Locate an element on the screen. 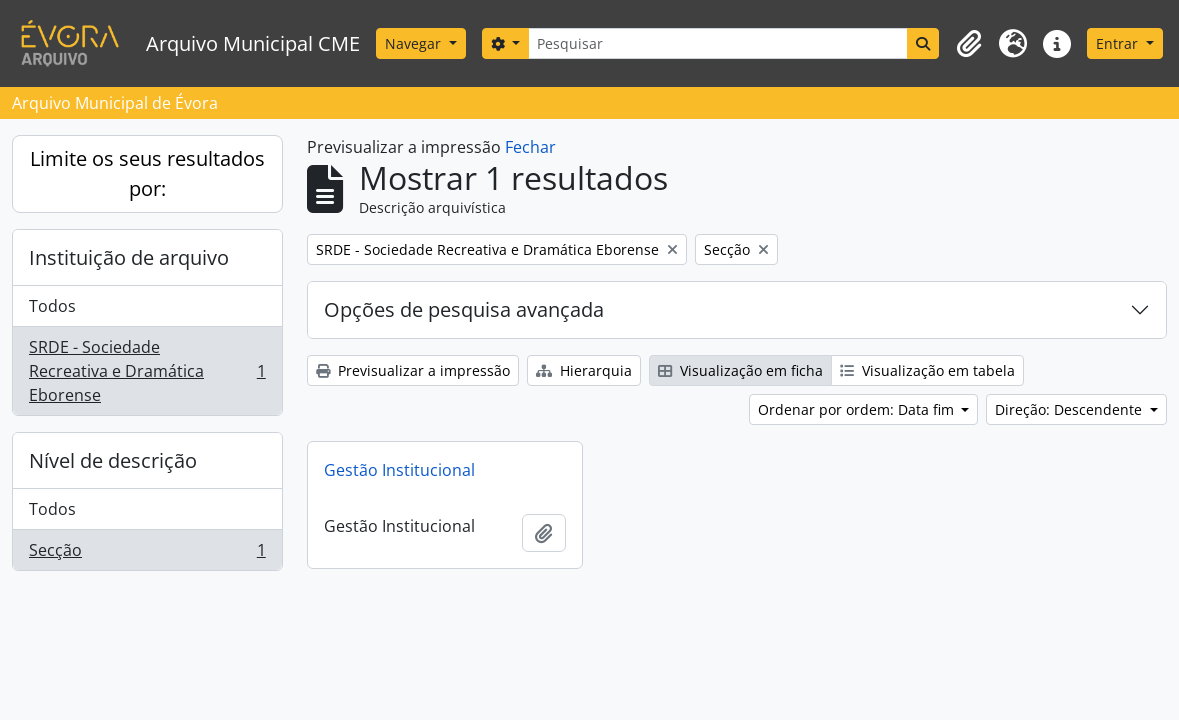 The height and width of the screenshot is (720, 1179). Fechar is located at coordinates (530, 147).